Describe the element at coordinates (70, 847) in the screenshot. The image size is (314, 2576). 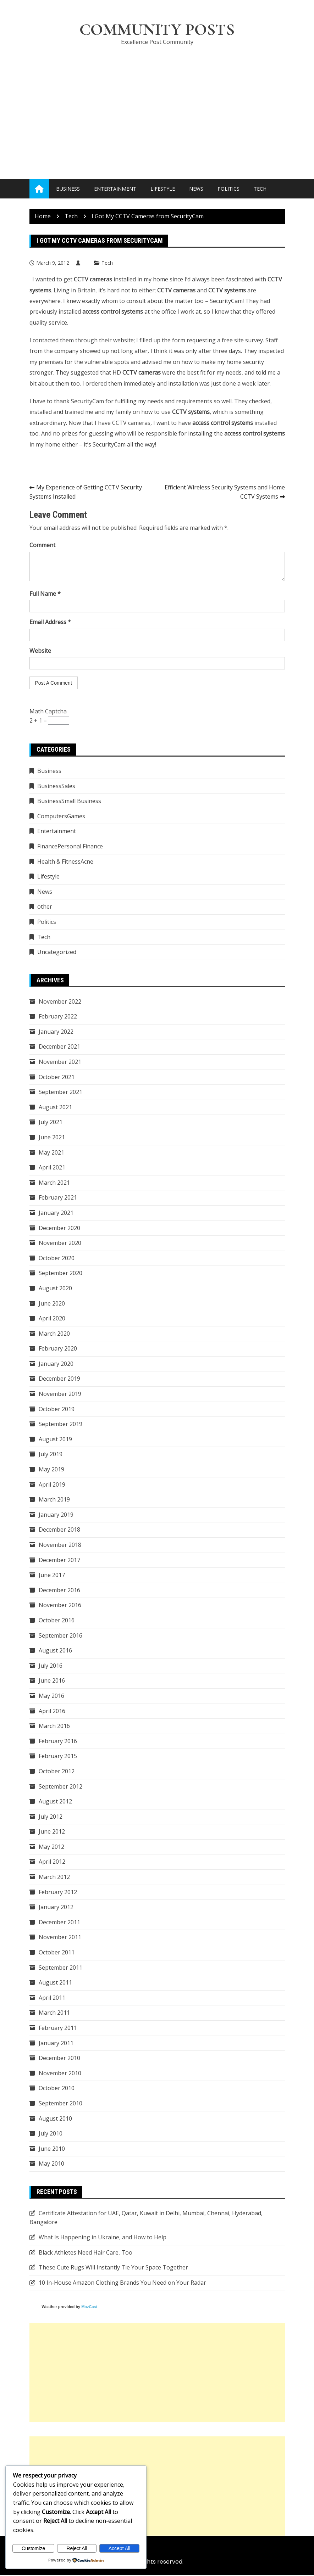
I see `FinancePersonal Finance` at that location.